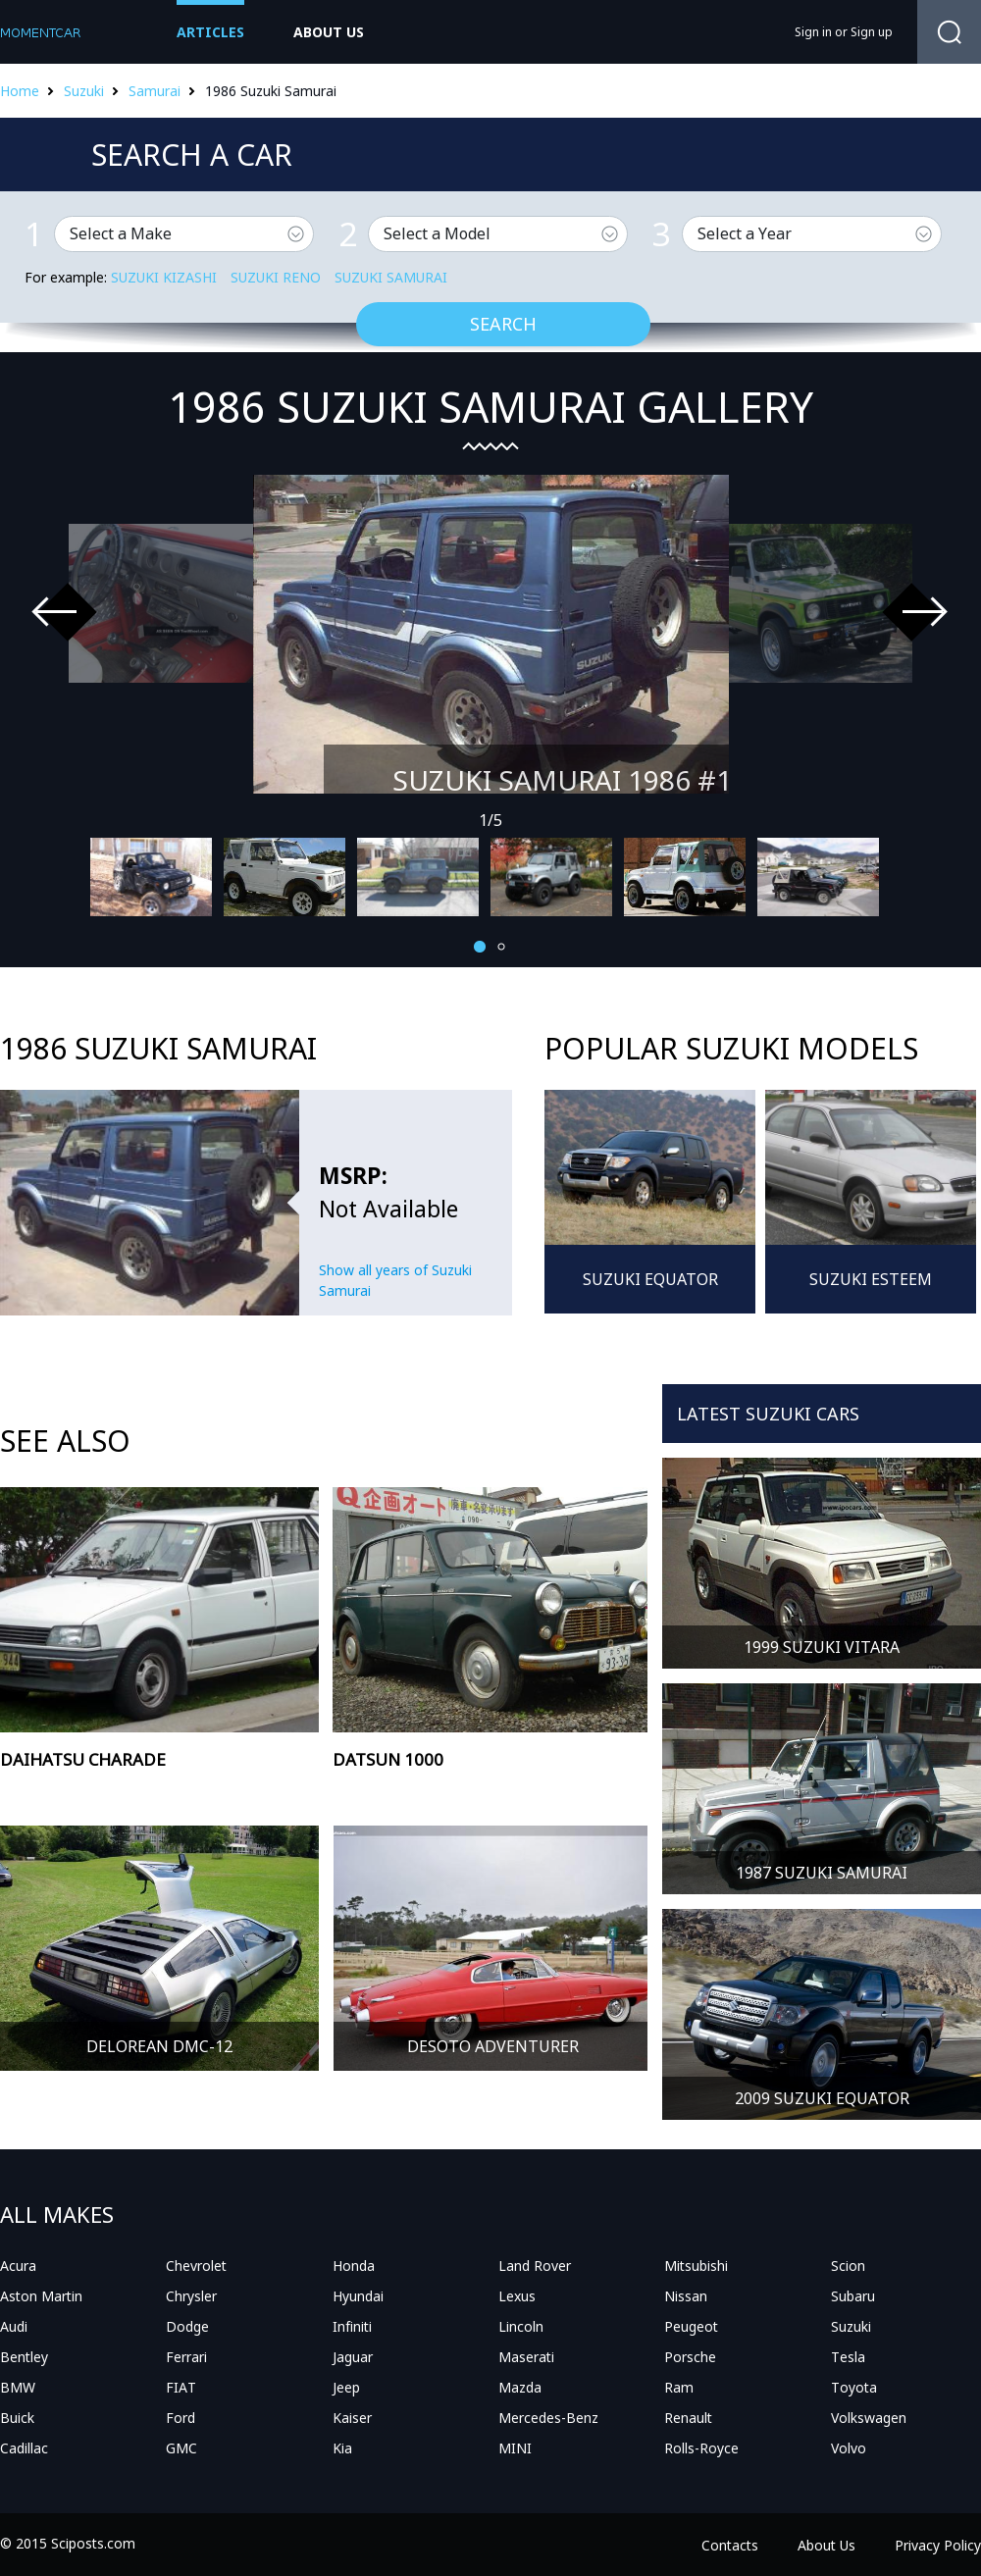 Image resolution: width=981 pixels, height=2576 pixels. I want to click on Jeep, so click(346, 2387).